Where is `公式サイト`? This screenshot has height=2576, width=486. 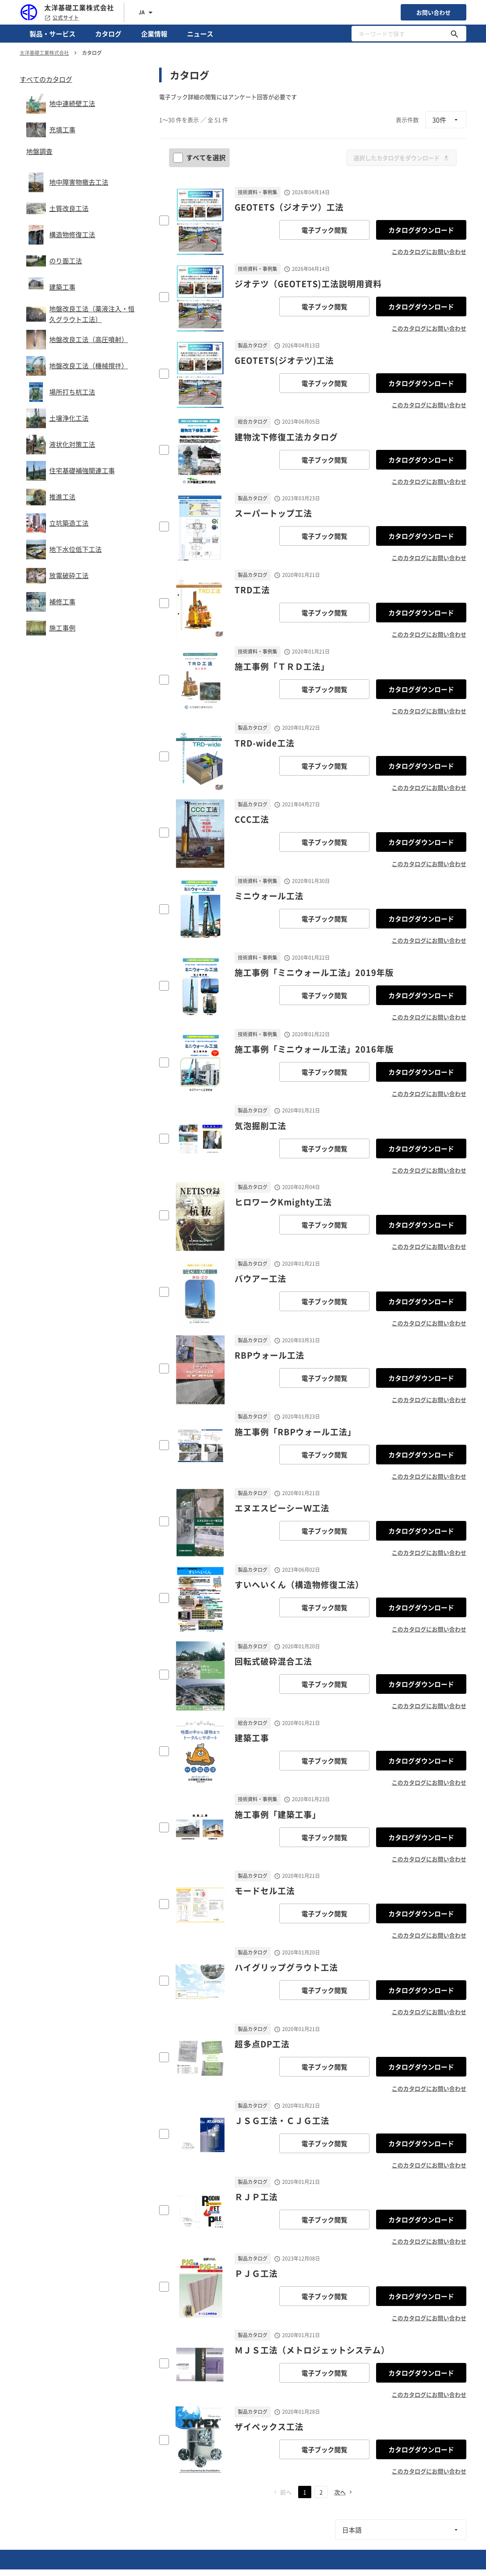 公式サイト is located at coordinates (61, 17).